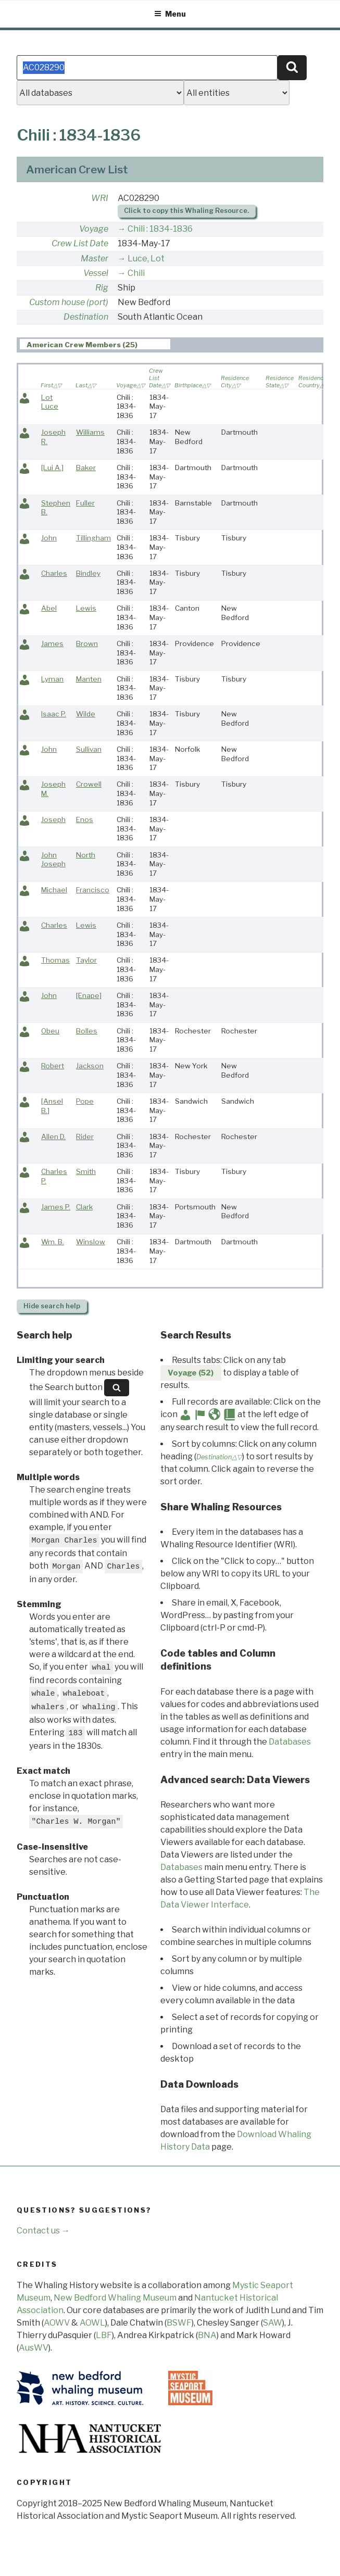  Describe the element at coordinates (68, 302) in the screenshot. I see `Custom house (port)` at that location.